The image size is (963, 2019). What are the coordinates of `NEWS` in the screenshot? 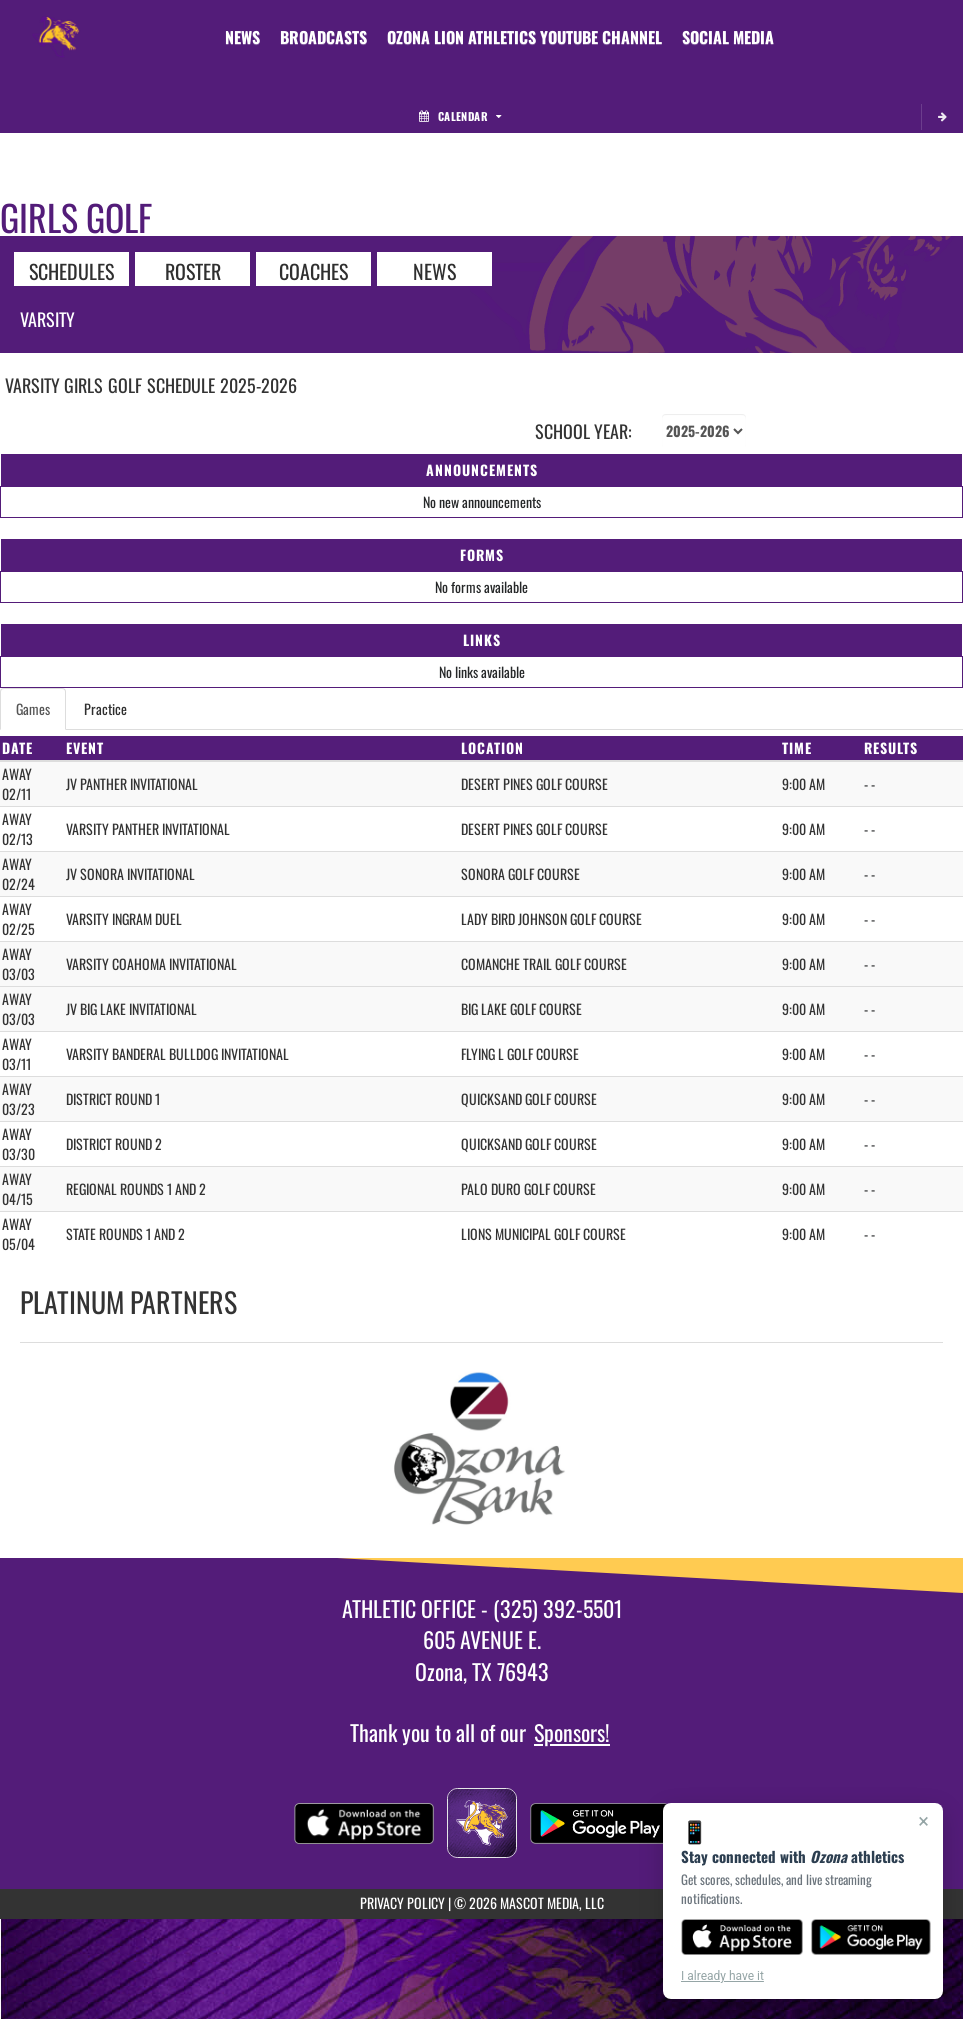 It's located at (434, 270).